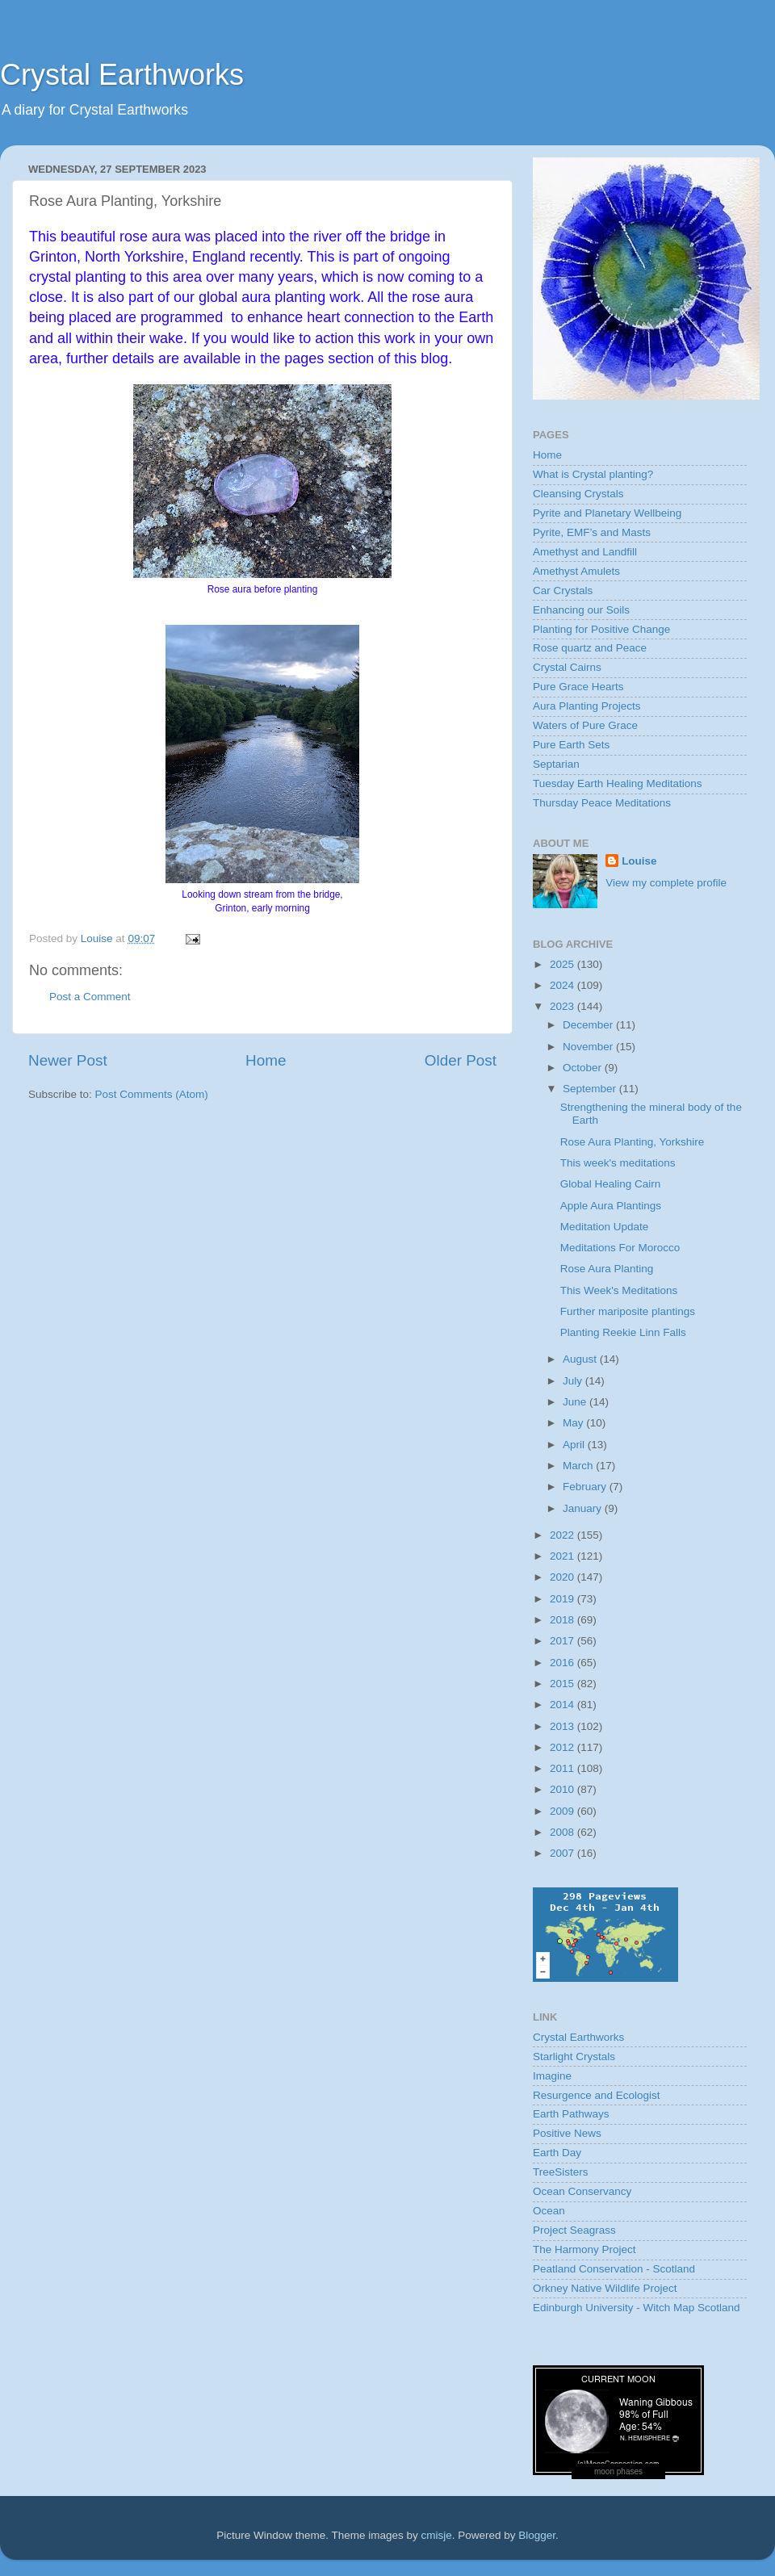 This screenshot has height=2576, width=775. I want to click on Crystal Earthworks, so click(122, 74).